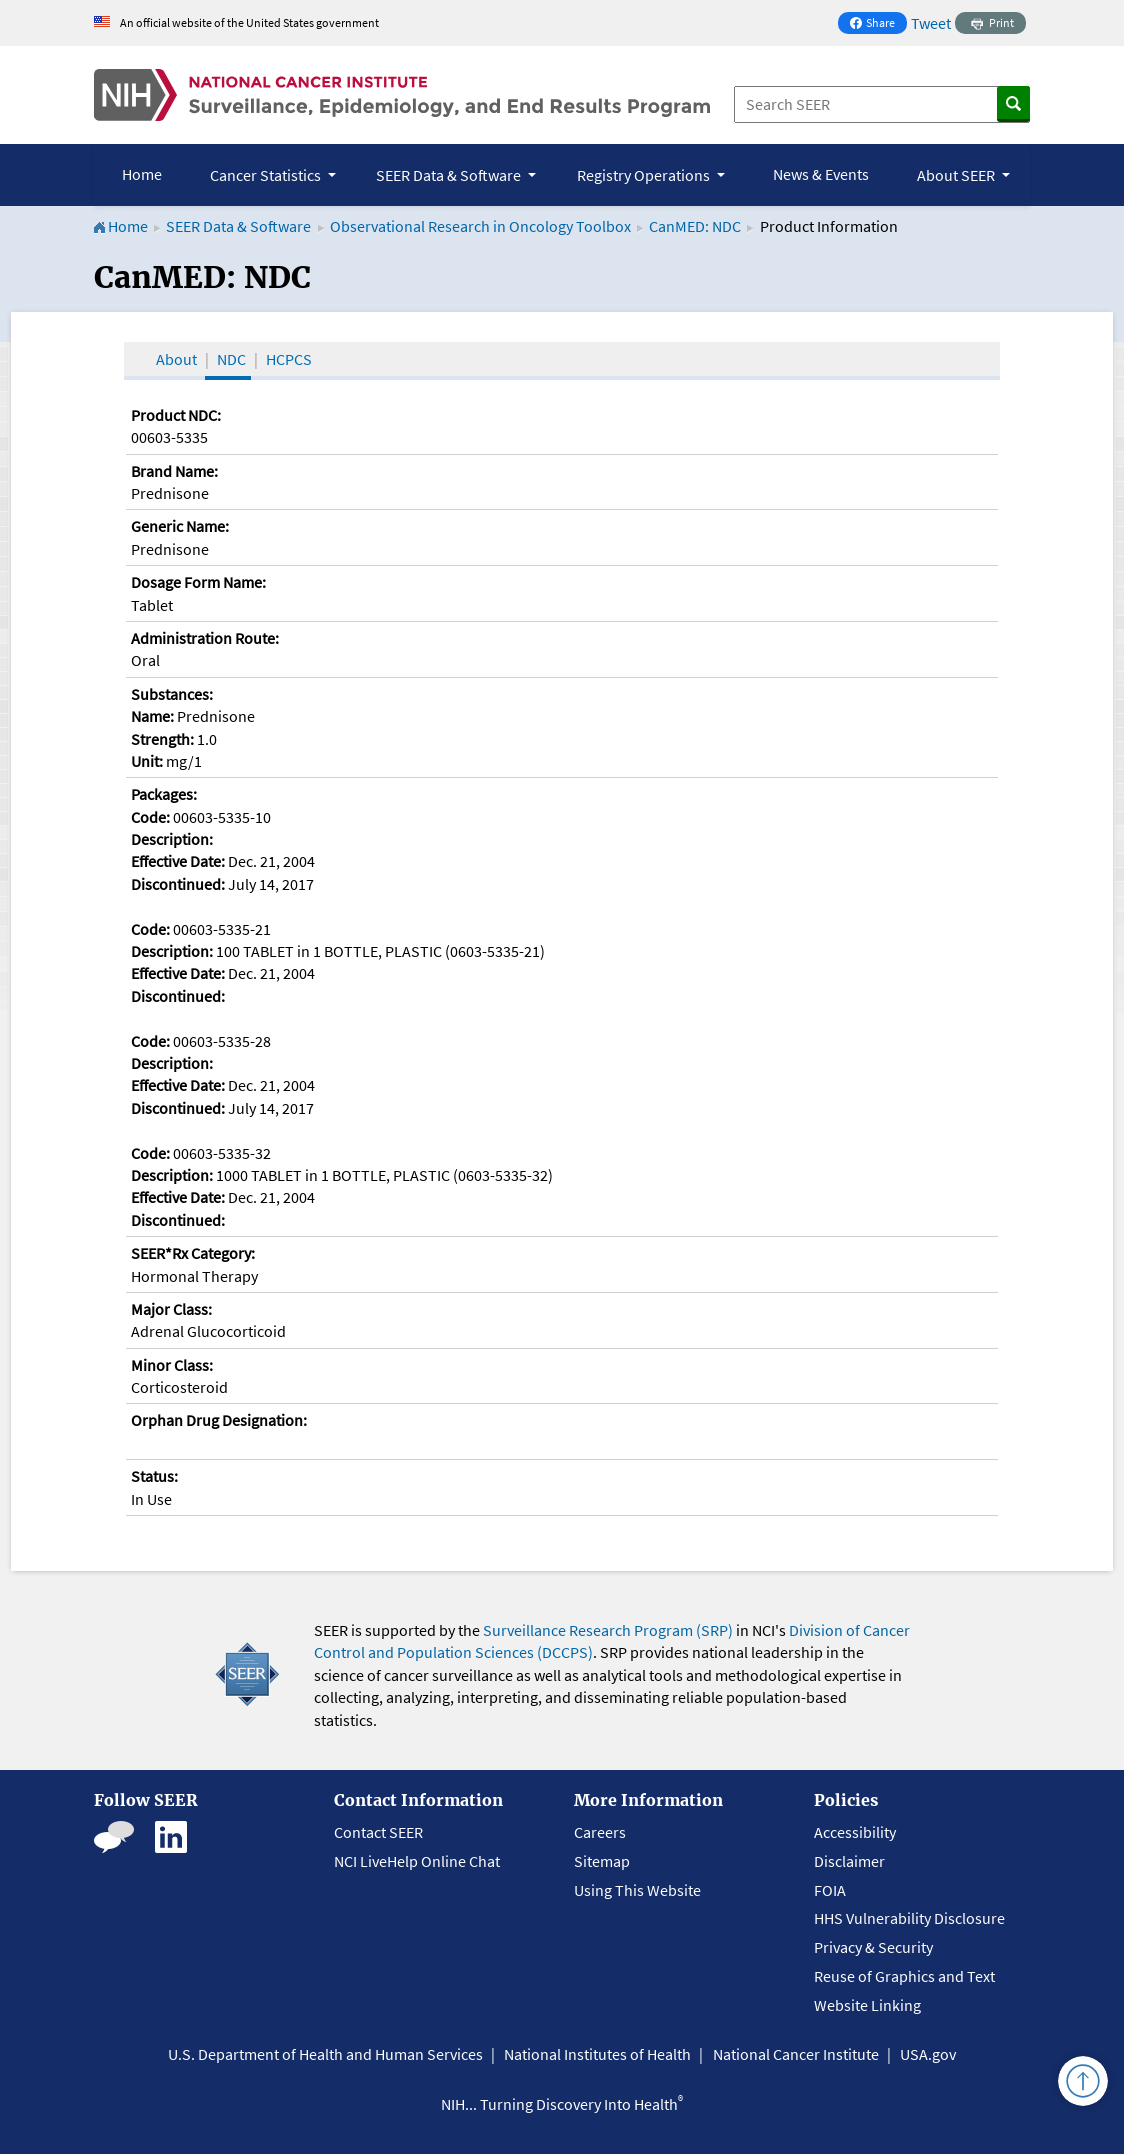  Describe the element at coordinates (205, 638) in the screenshot. I see `Administration Route:` at that location.